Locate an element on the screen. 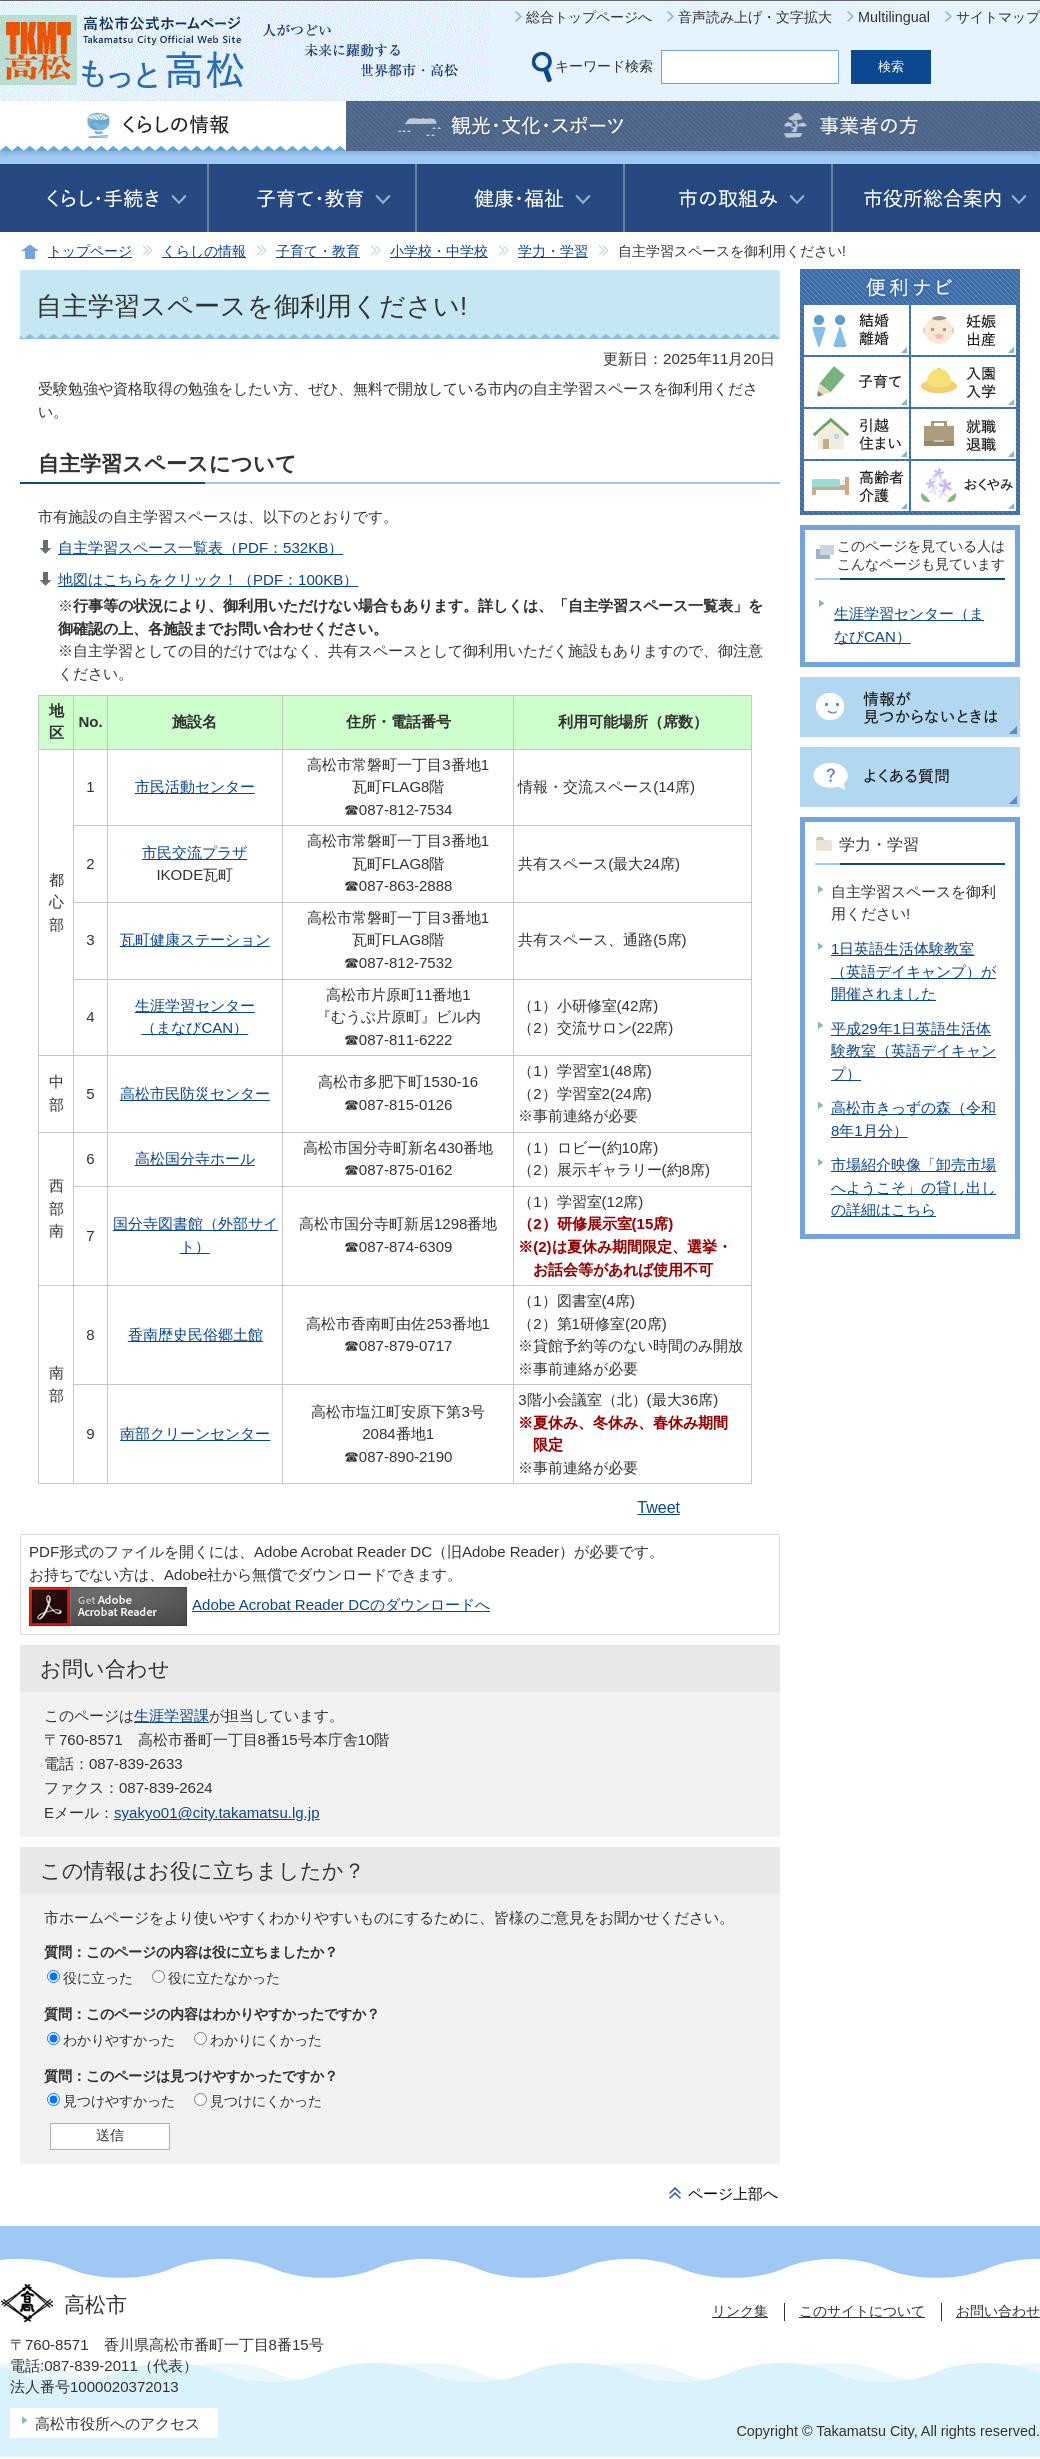 Image resolution: width=1040 pixels, height=2459 pixels. 生涯学習課 is located at coordinates (171, 1715).